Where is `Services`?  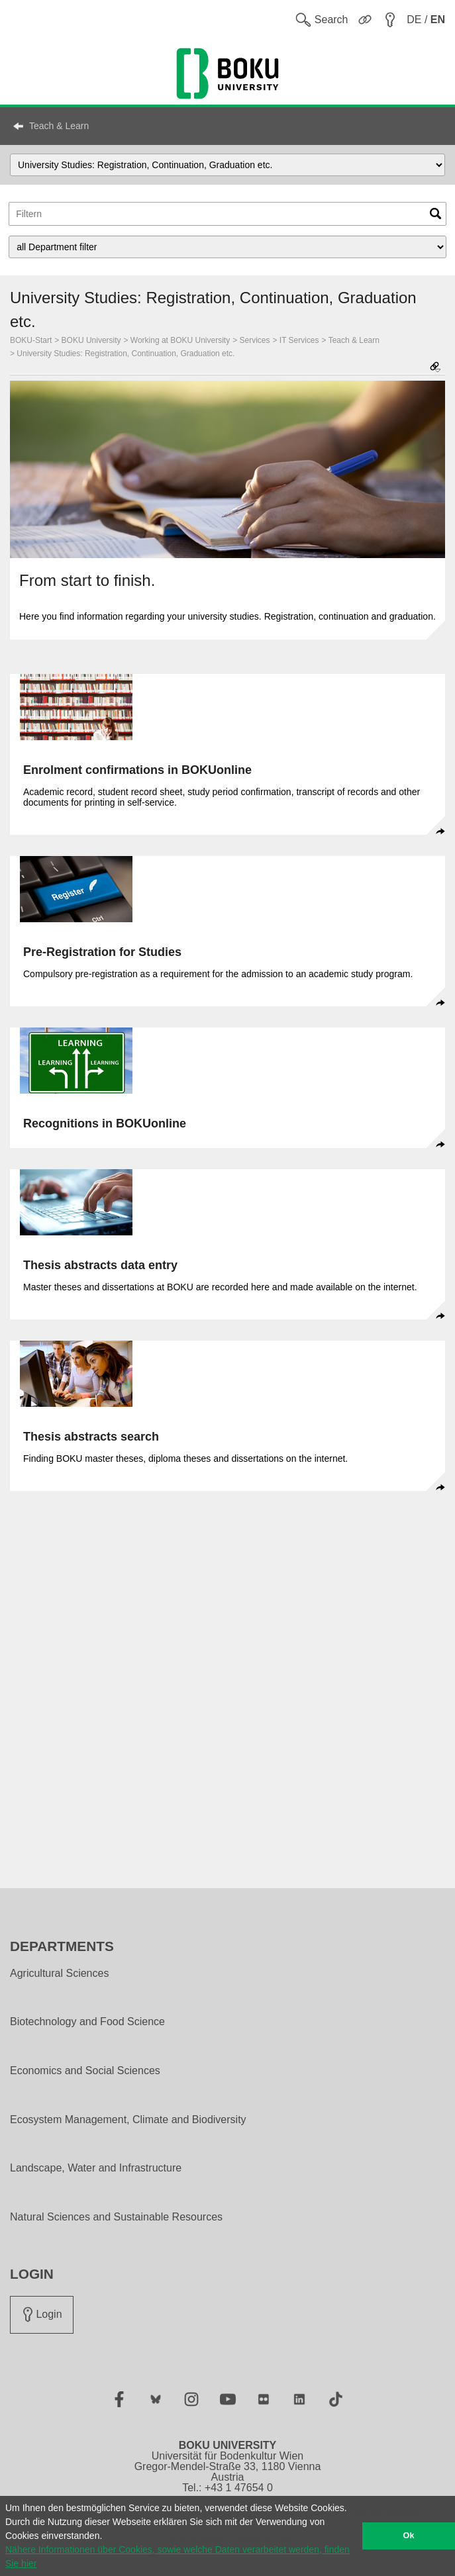
Services is located at coordinates (255, 340).